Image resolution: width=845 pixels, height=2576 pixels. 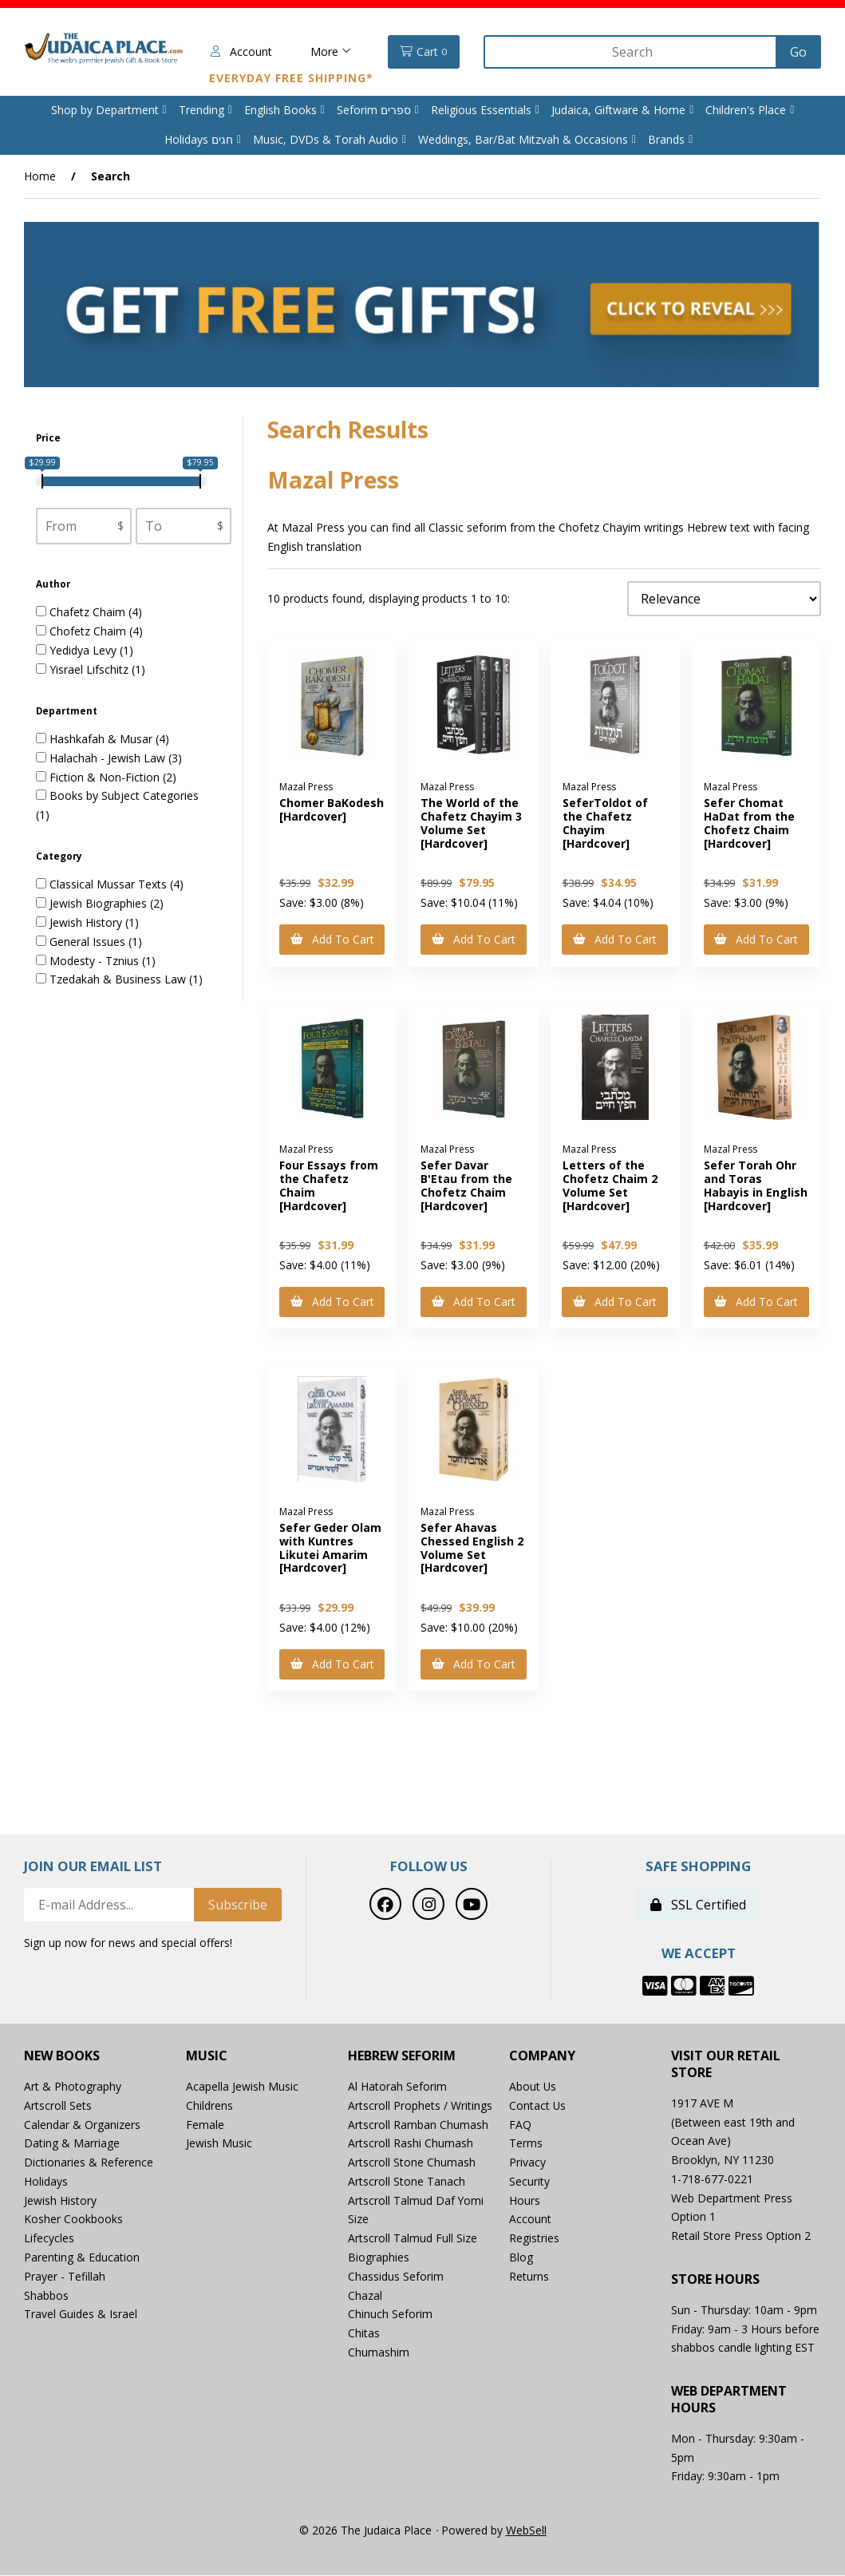 I want to click on Hours, so click(x=524, y=2201).